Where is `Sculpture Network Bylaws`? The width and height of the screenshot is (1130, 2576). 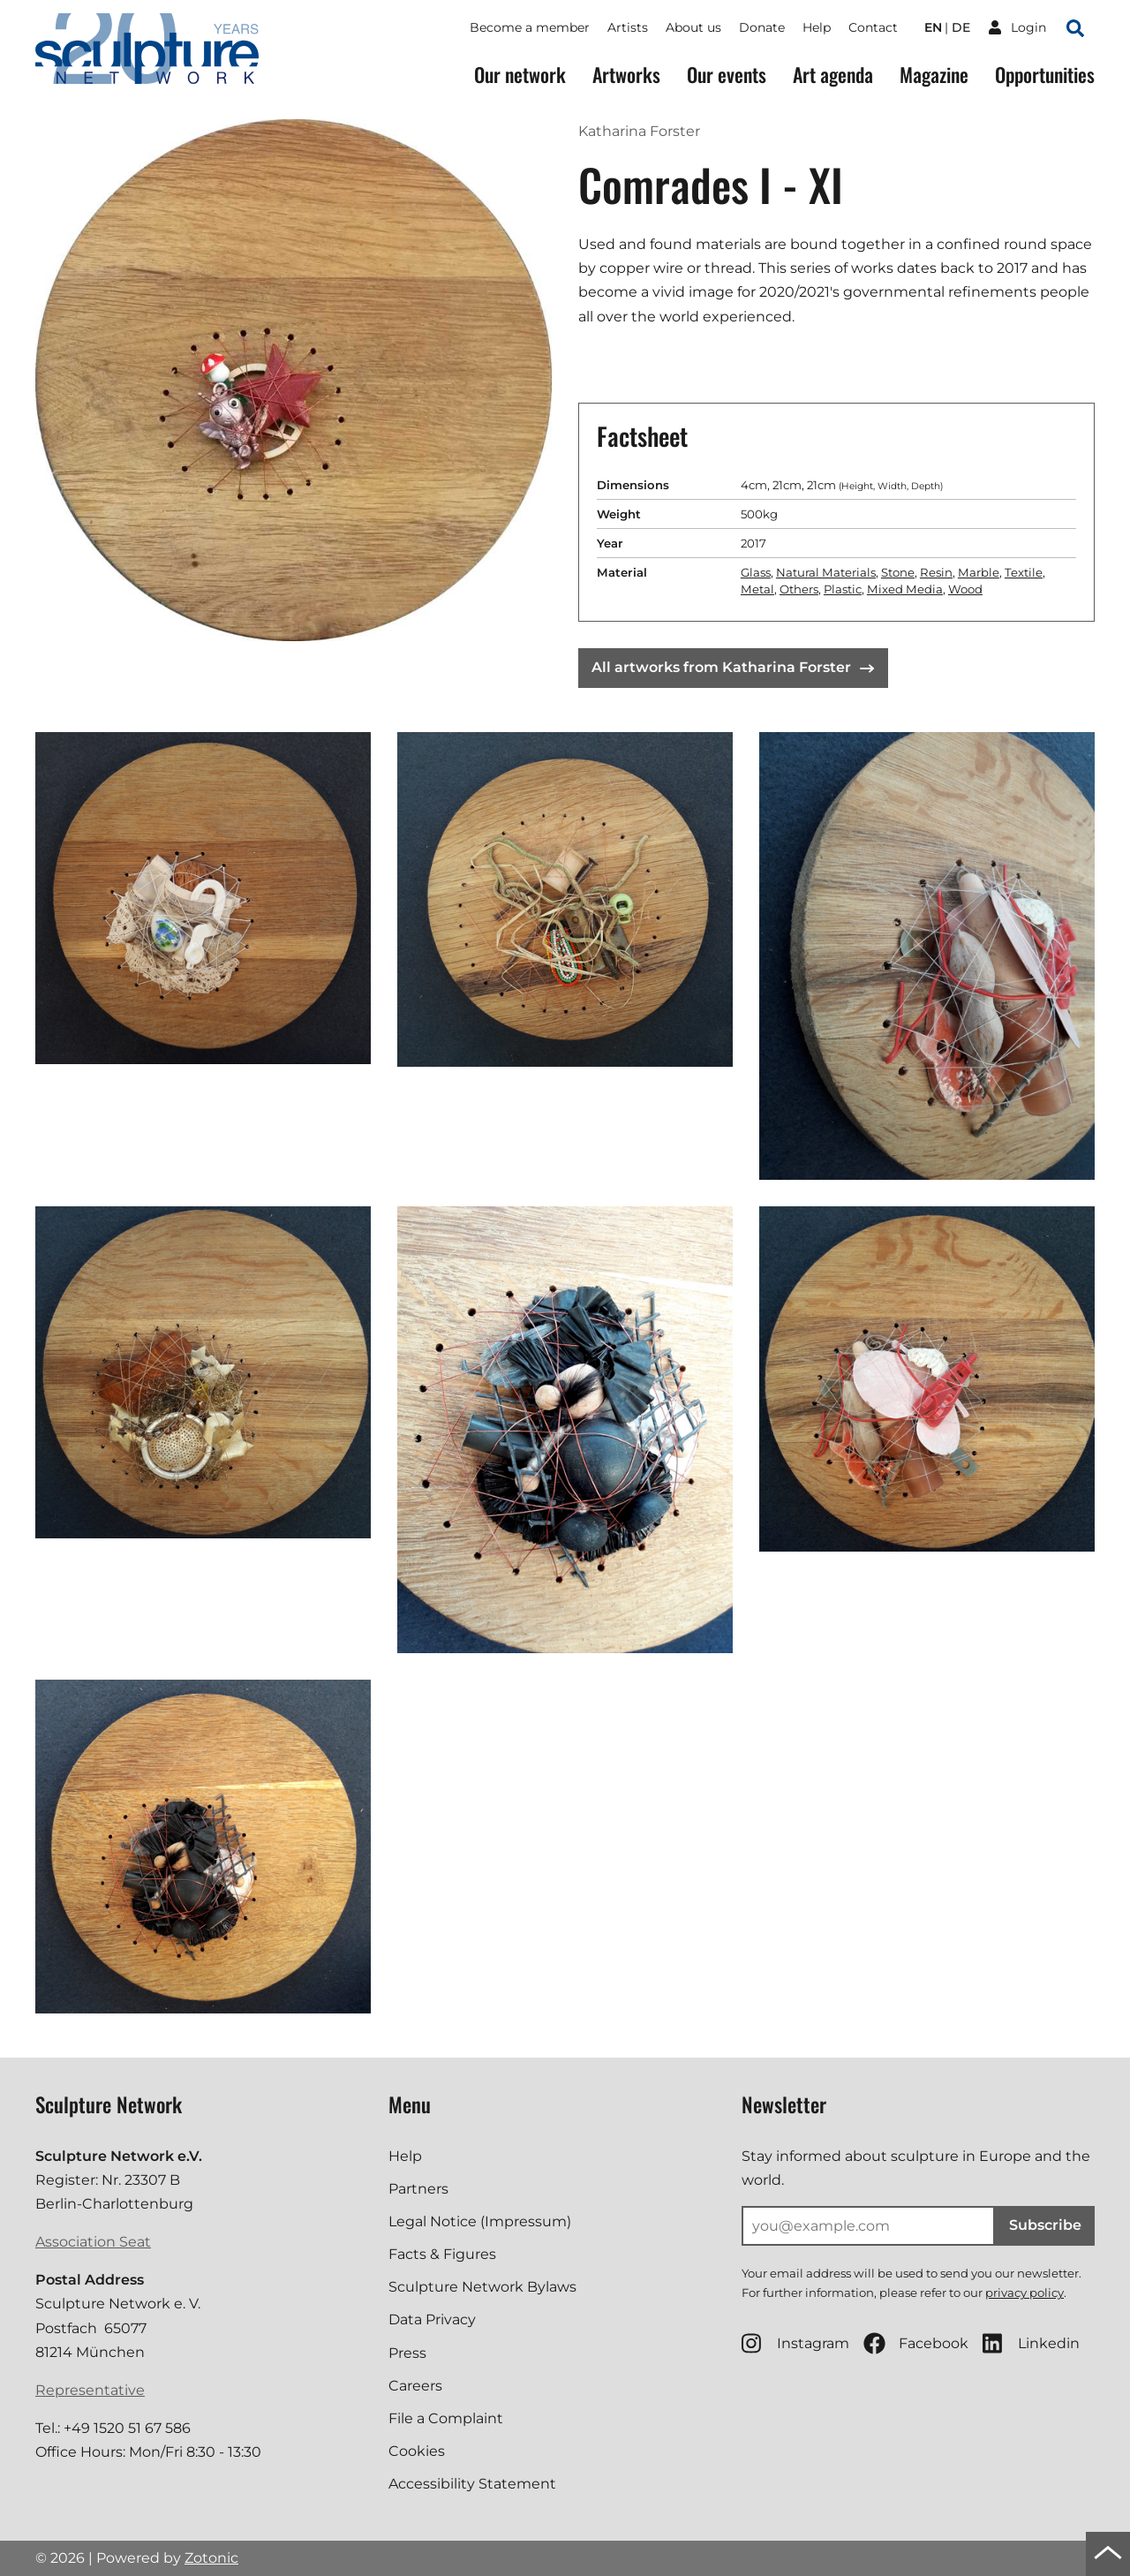 Sculpture Network Bylaws is located at coordinates (482, 2286).